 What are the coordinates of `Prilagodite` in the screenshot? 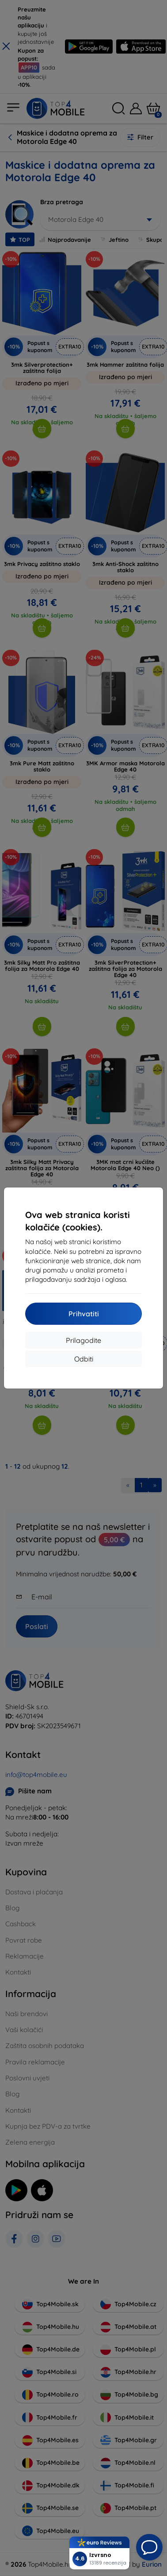 It's located at (83, 1340).